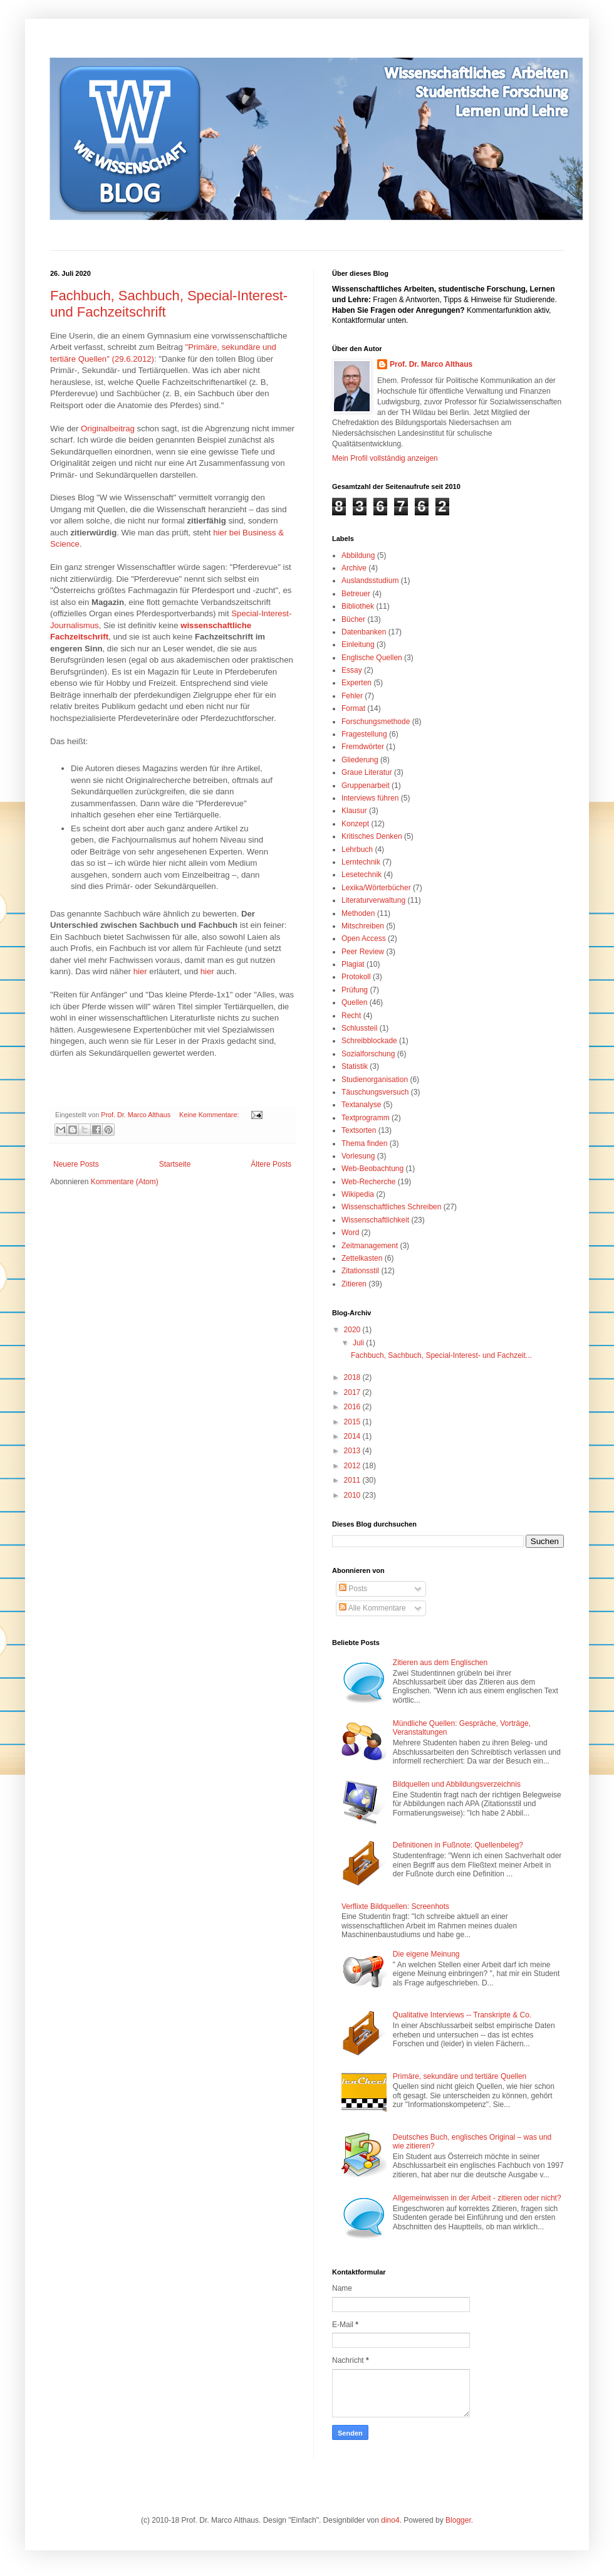 Image resolution: width=614 pixels, height=2576 pixels. Describe the element at coordinates (366, 772) in the screenshot. I see `Graue Literatur` at that location.